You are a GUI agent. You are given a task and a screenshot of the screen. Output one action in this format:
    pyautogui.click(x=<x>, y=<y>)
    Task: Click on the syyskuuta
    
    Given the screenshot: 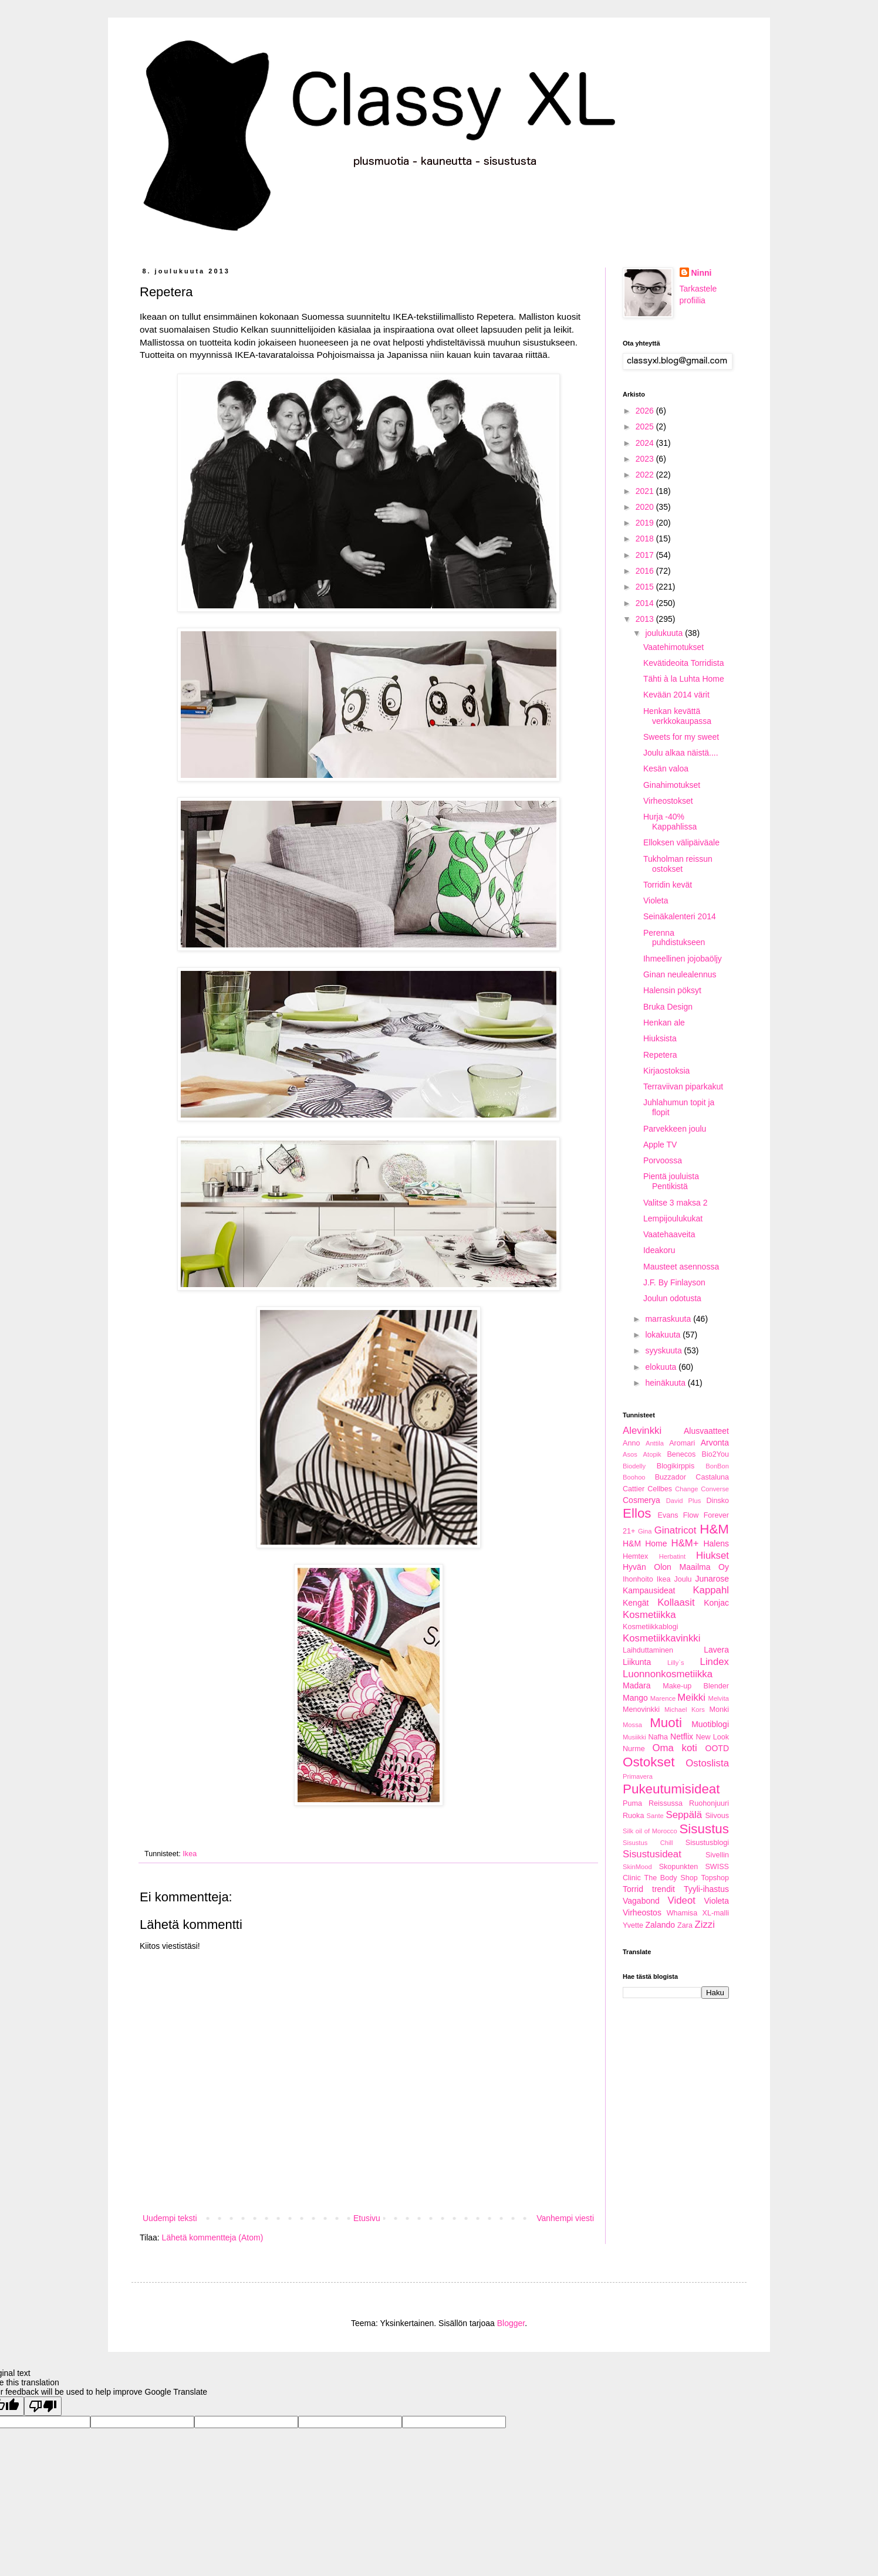 What is the action you would take?
    pyautogui.click(x=664, y=1350)
    